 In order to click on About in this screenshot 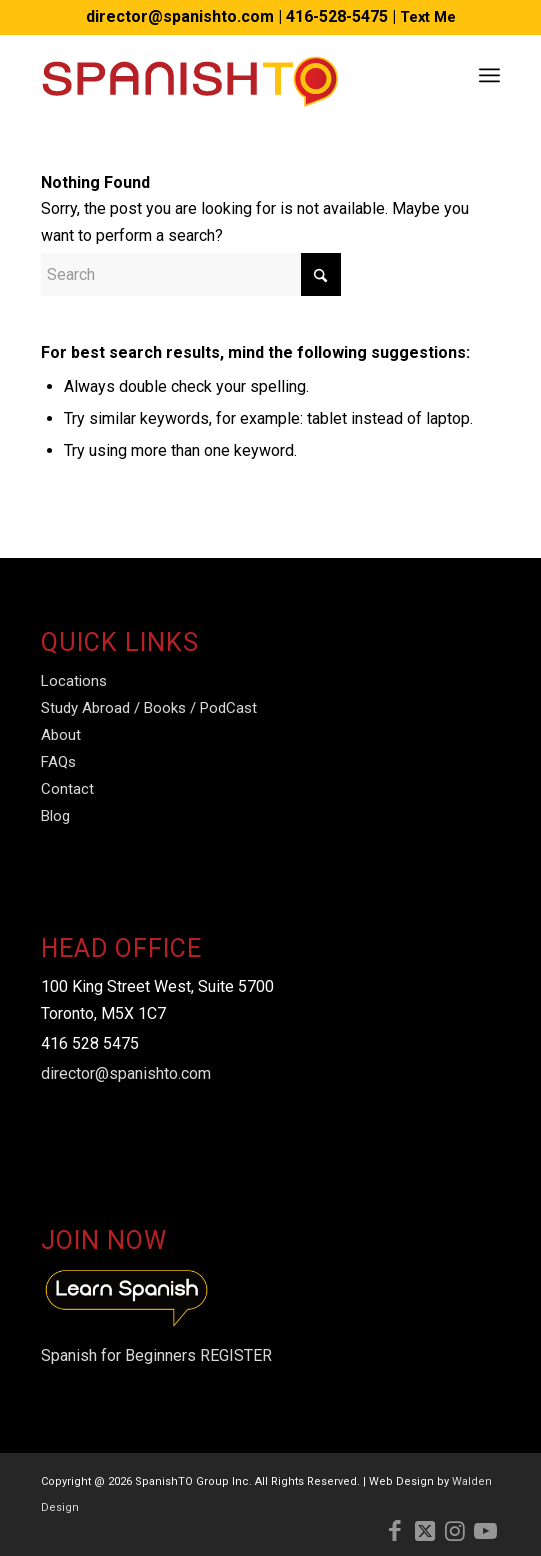, I will do `click(61, 735)`.